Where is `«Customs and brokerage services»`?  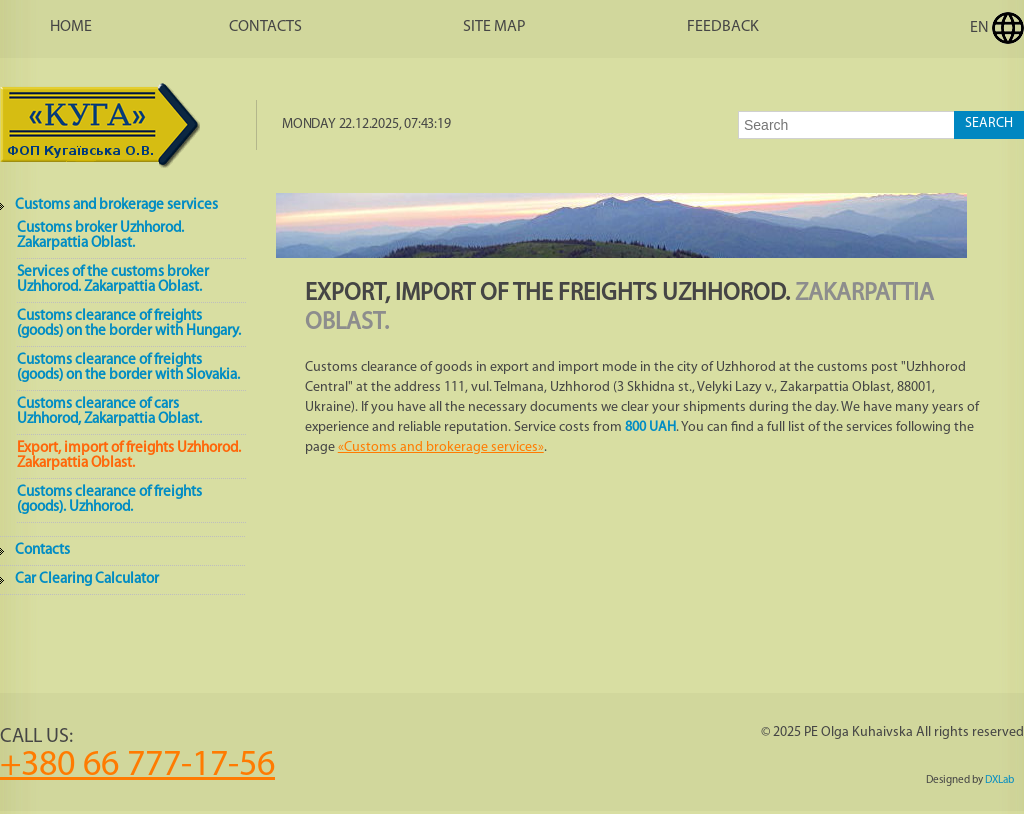
«Customs and brokerage services» is located at coordinates (441, 447).